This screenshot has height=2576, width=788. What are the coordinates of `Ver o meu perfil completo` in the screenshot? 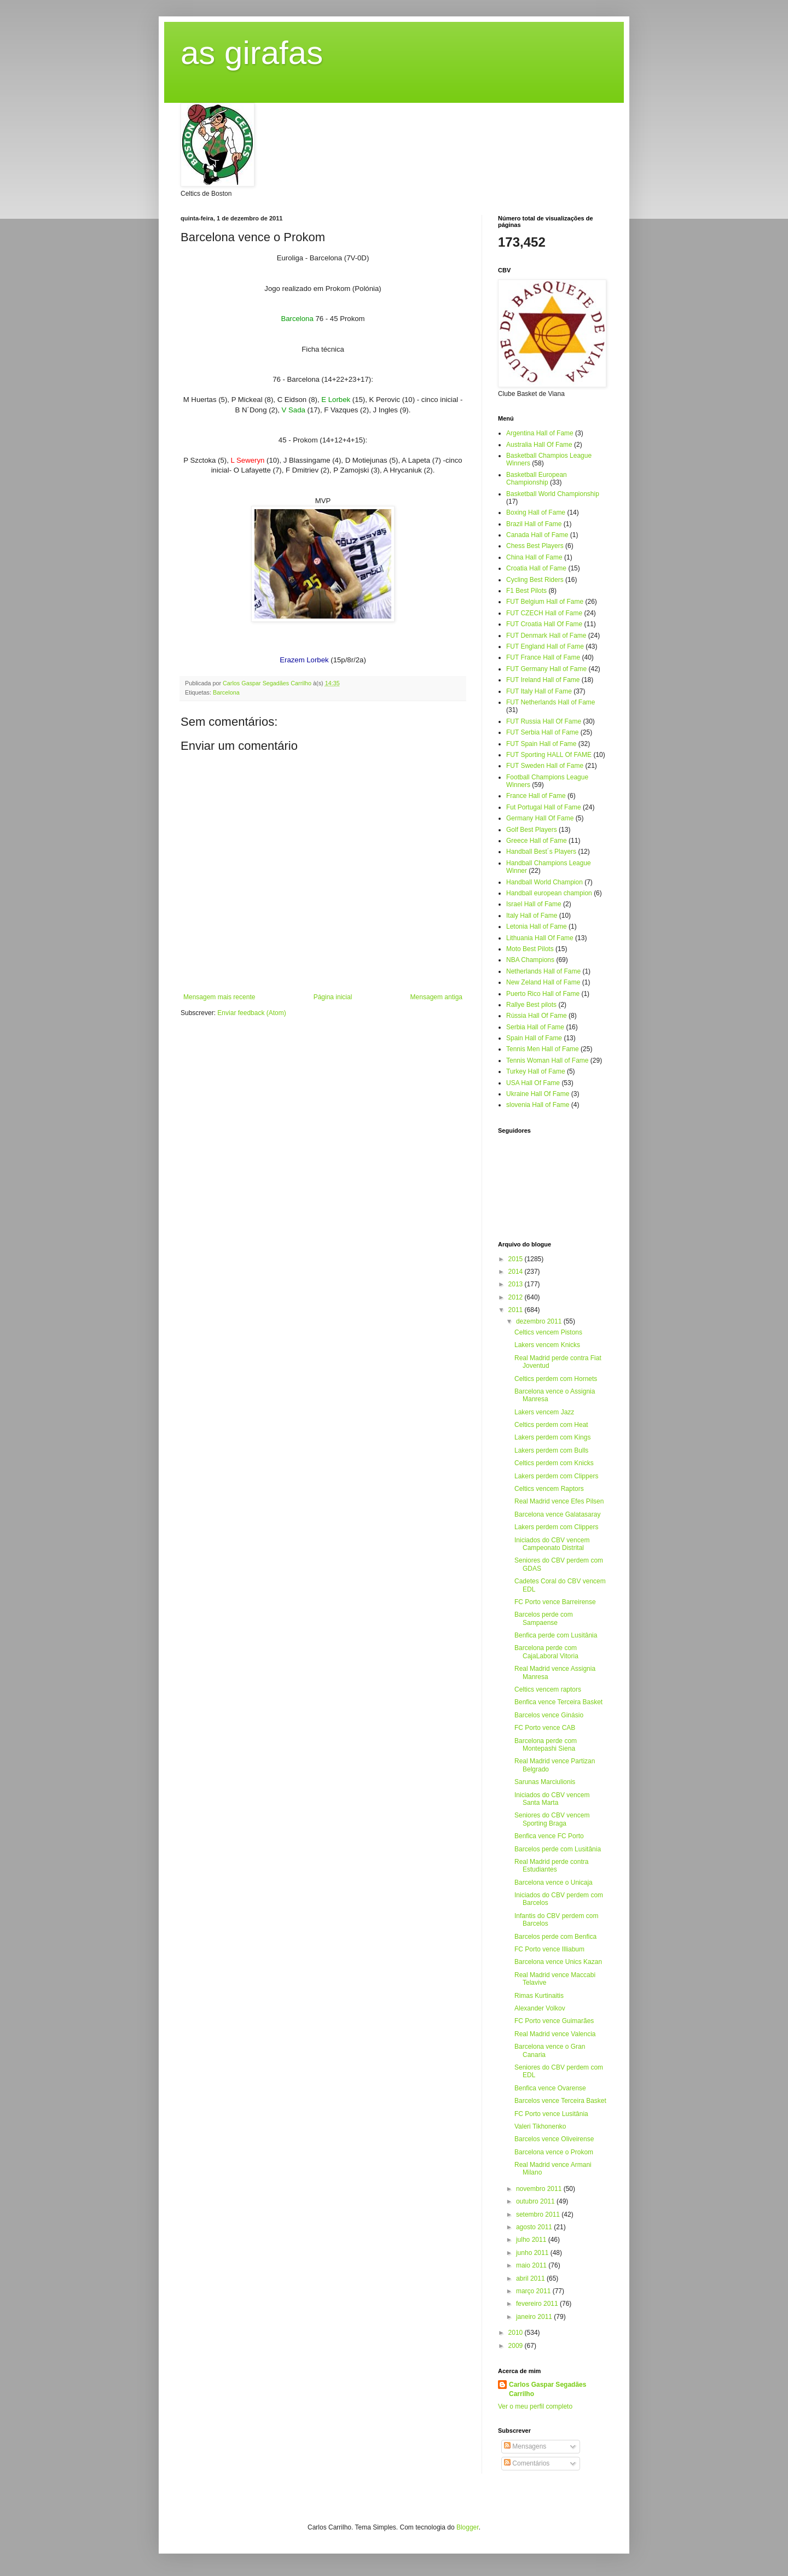 It's located at (535, 2406).